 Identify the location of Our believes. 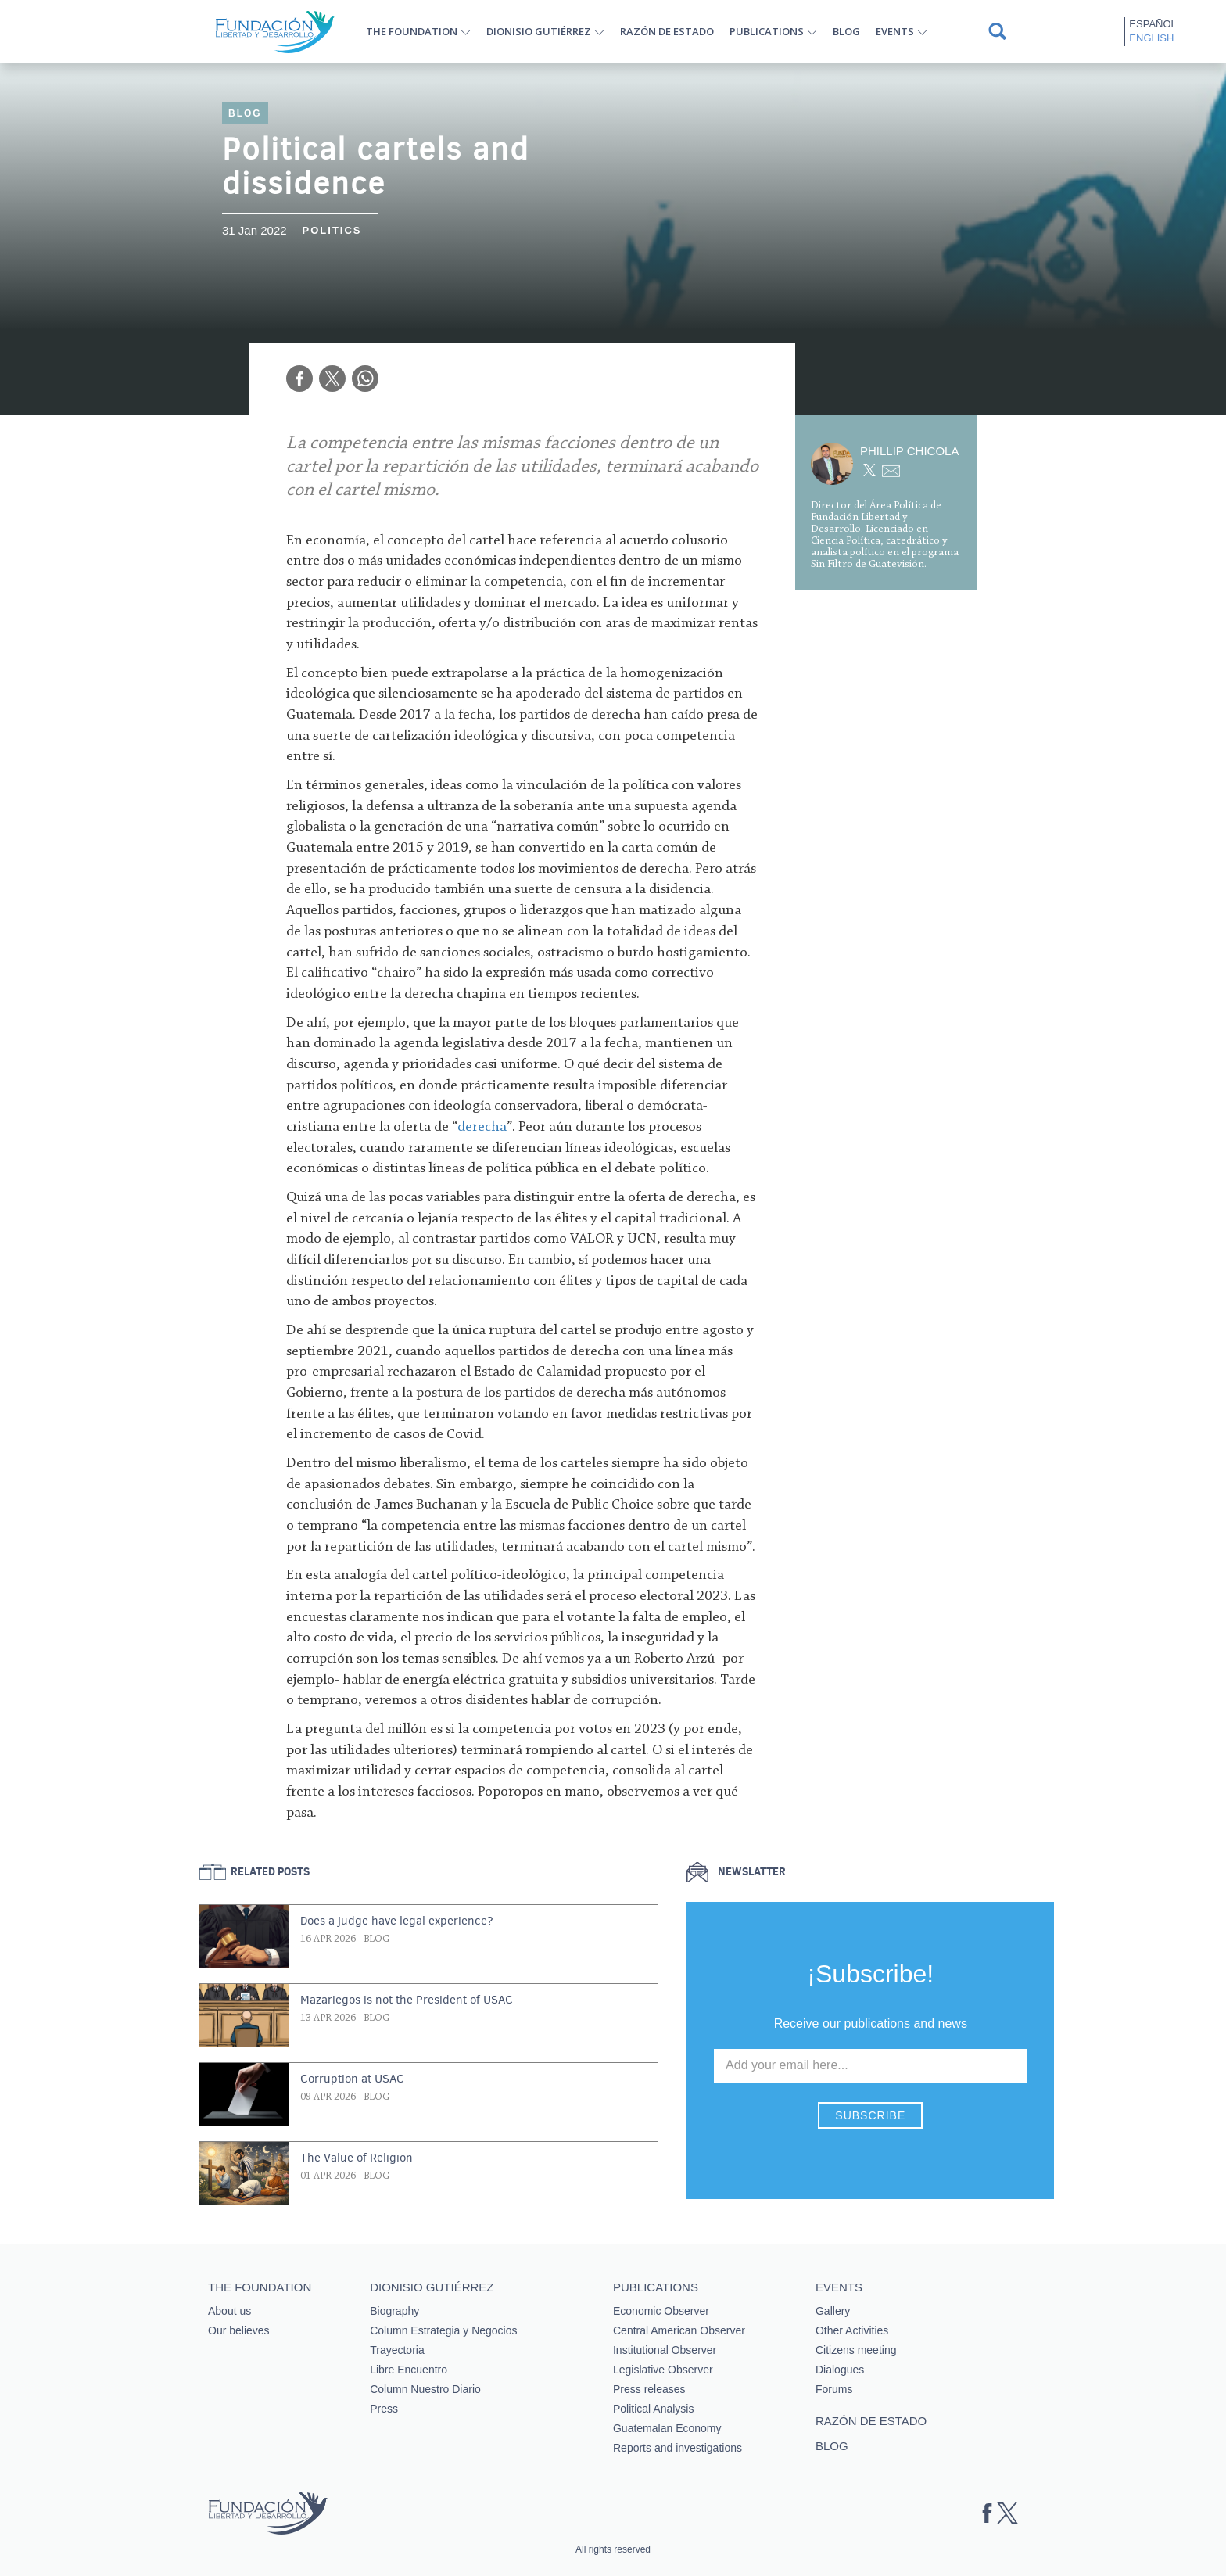
(239, 2330).